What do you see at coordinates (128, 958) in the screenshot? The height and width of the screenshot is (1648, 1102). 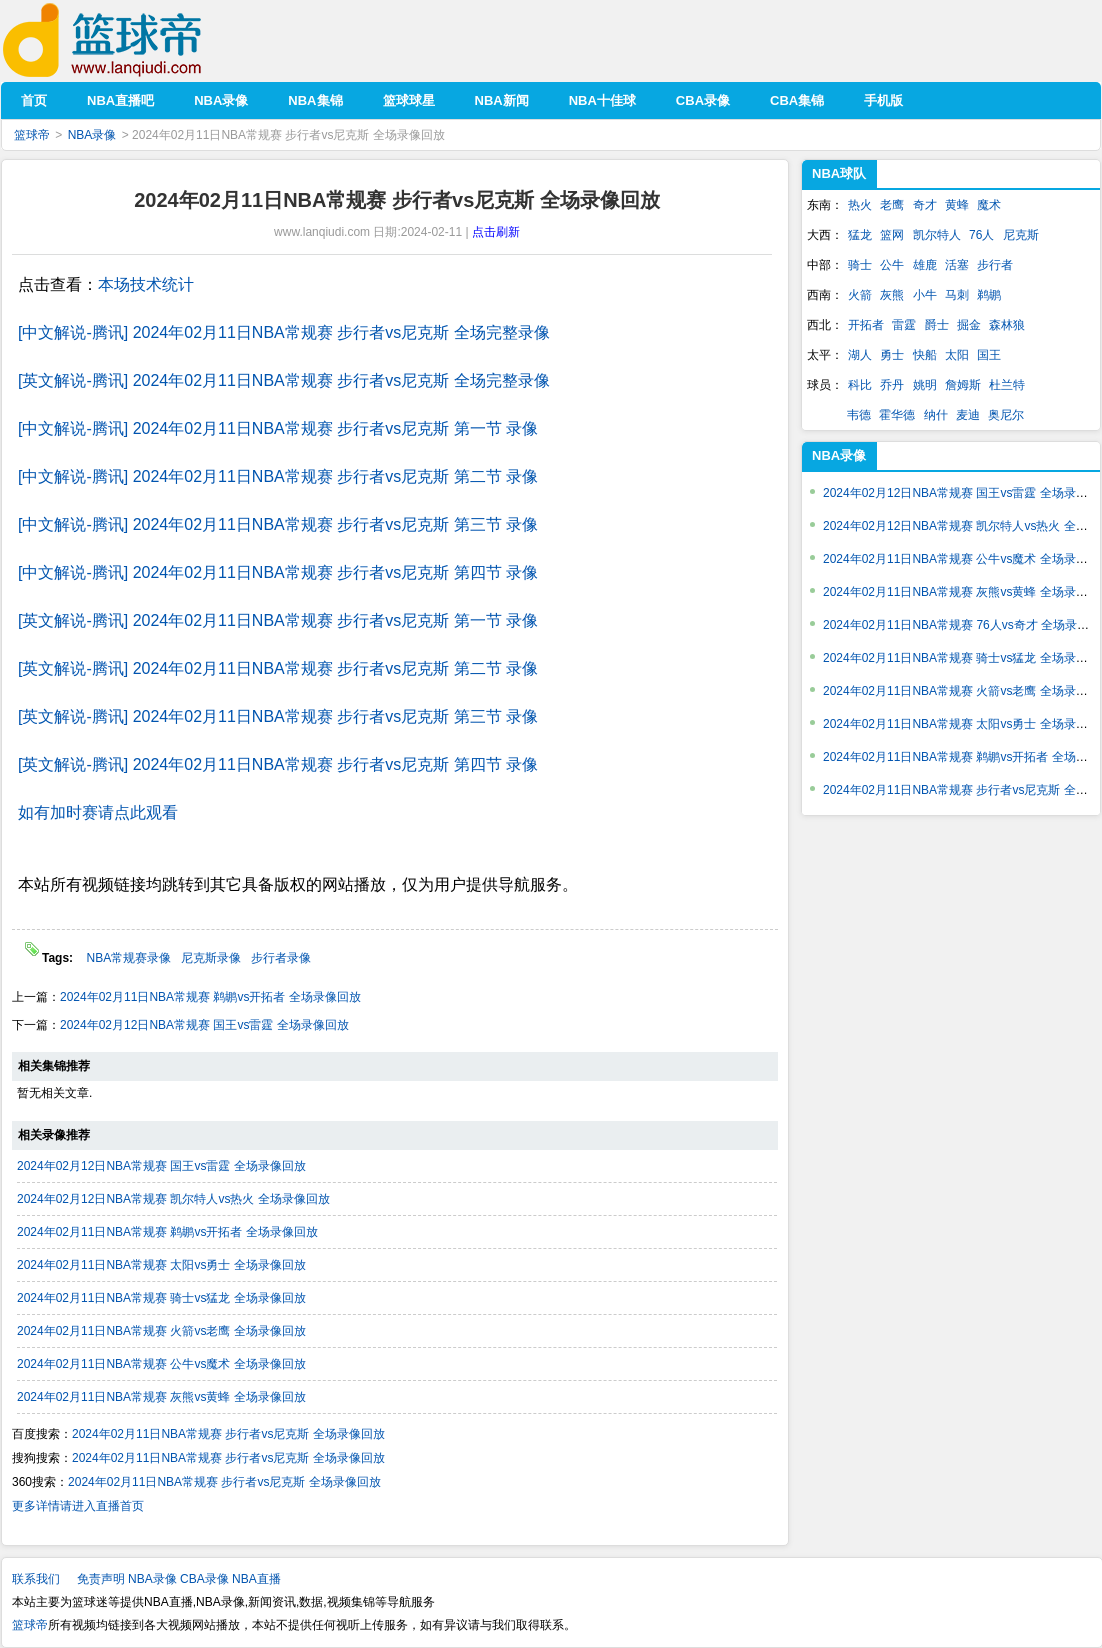 I see `NBA常规赛录像` at bounding box center [128, 958].